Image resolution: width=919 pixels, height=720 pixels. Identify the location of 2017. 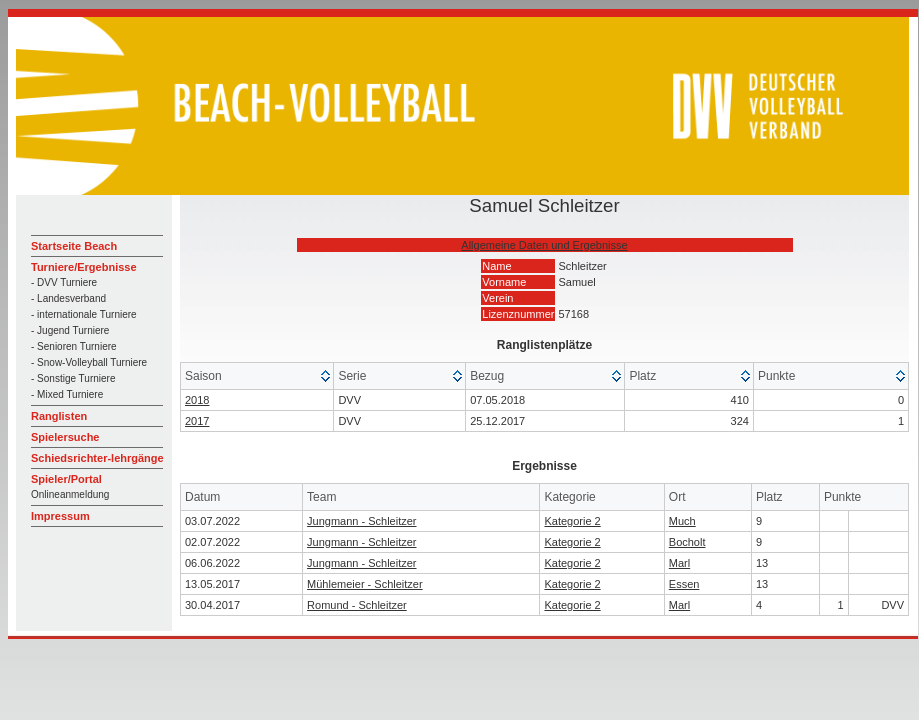
(197, 421).